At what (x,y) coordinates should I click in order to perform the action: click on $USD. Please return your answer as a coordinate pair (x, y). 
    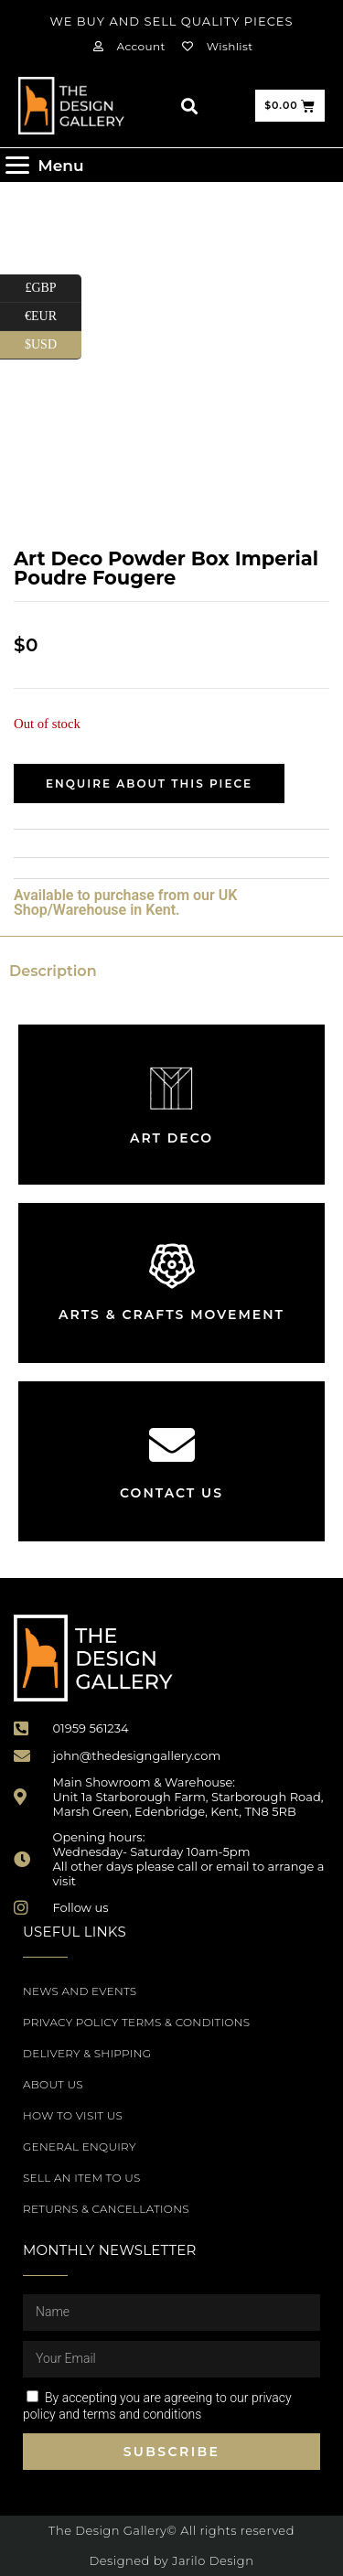
    Looking at the image, I should click on (53, 345).